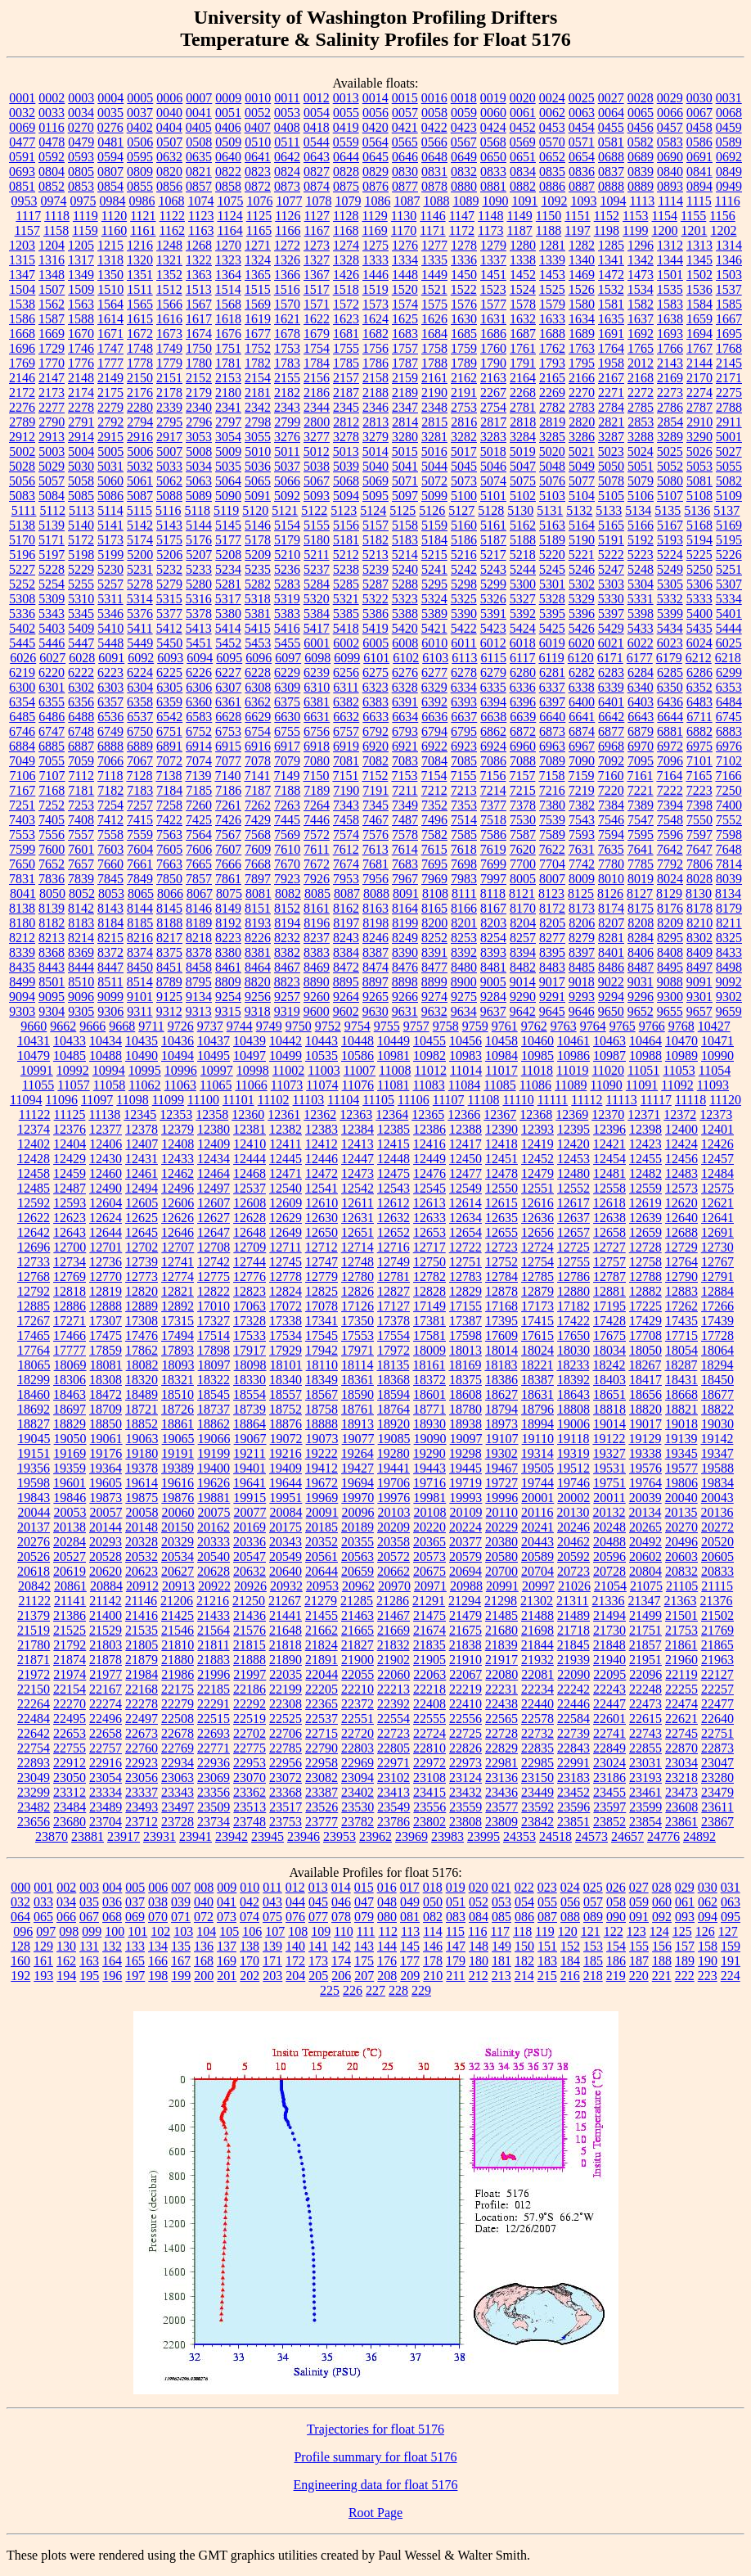 This screenshot has width=751, height=2576. I want to click on 19706, so click(393, 1483).